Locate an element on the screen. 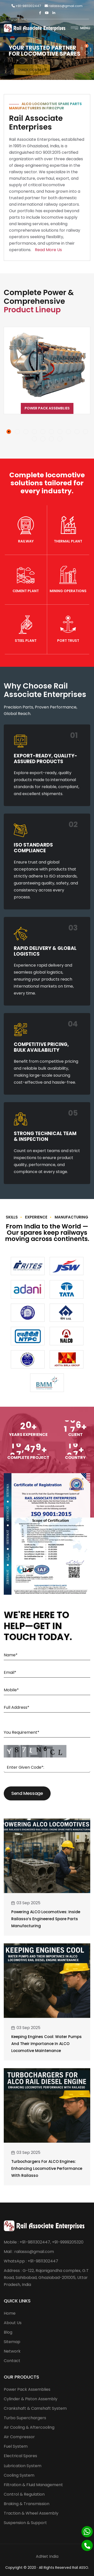  [Phone] is located at coordinates (87, 2545).